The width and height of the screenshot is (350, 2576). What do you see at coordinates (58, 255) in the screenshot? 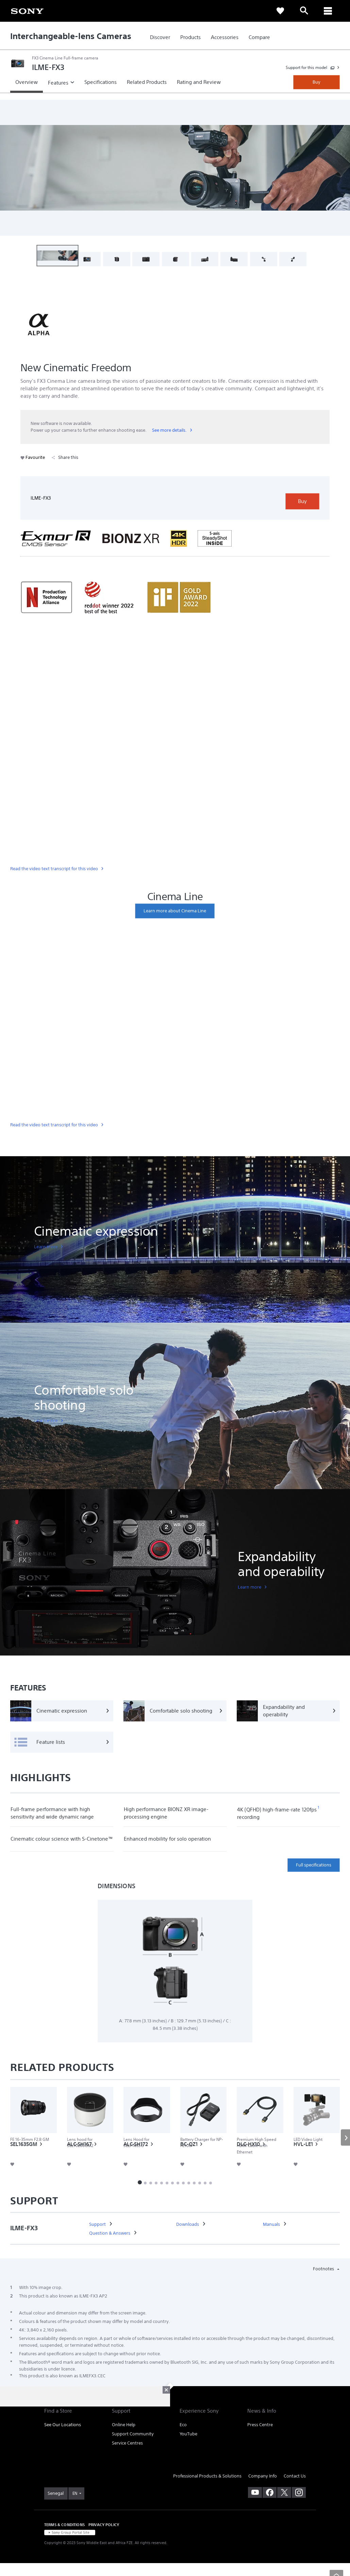
I see `[button]` at bounding box center [58, 255].